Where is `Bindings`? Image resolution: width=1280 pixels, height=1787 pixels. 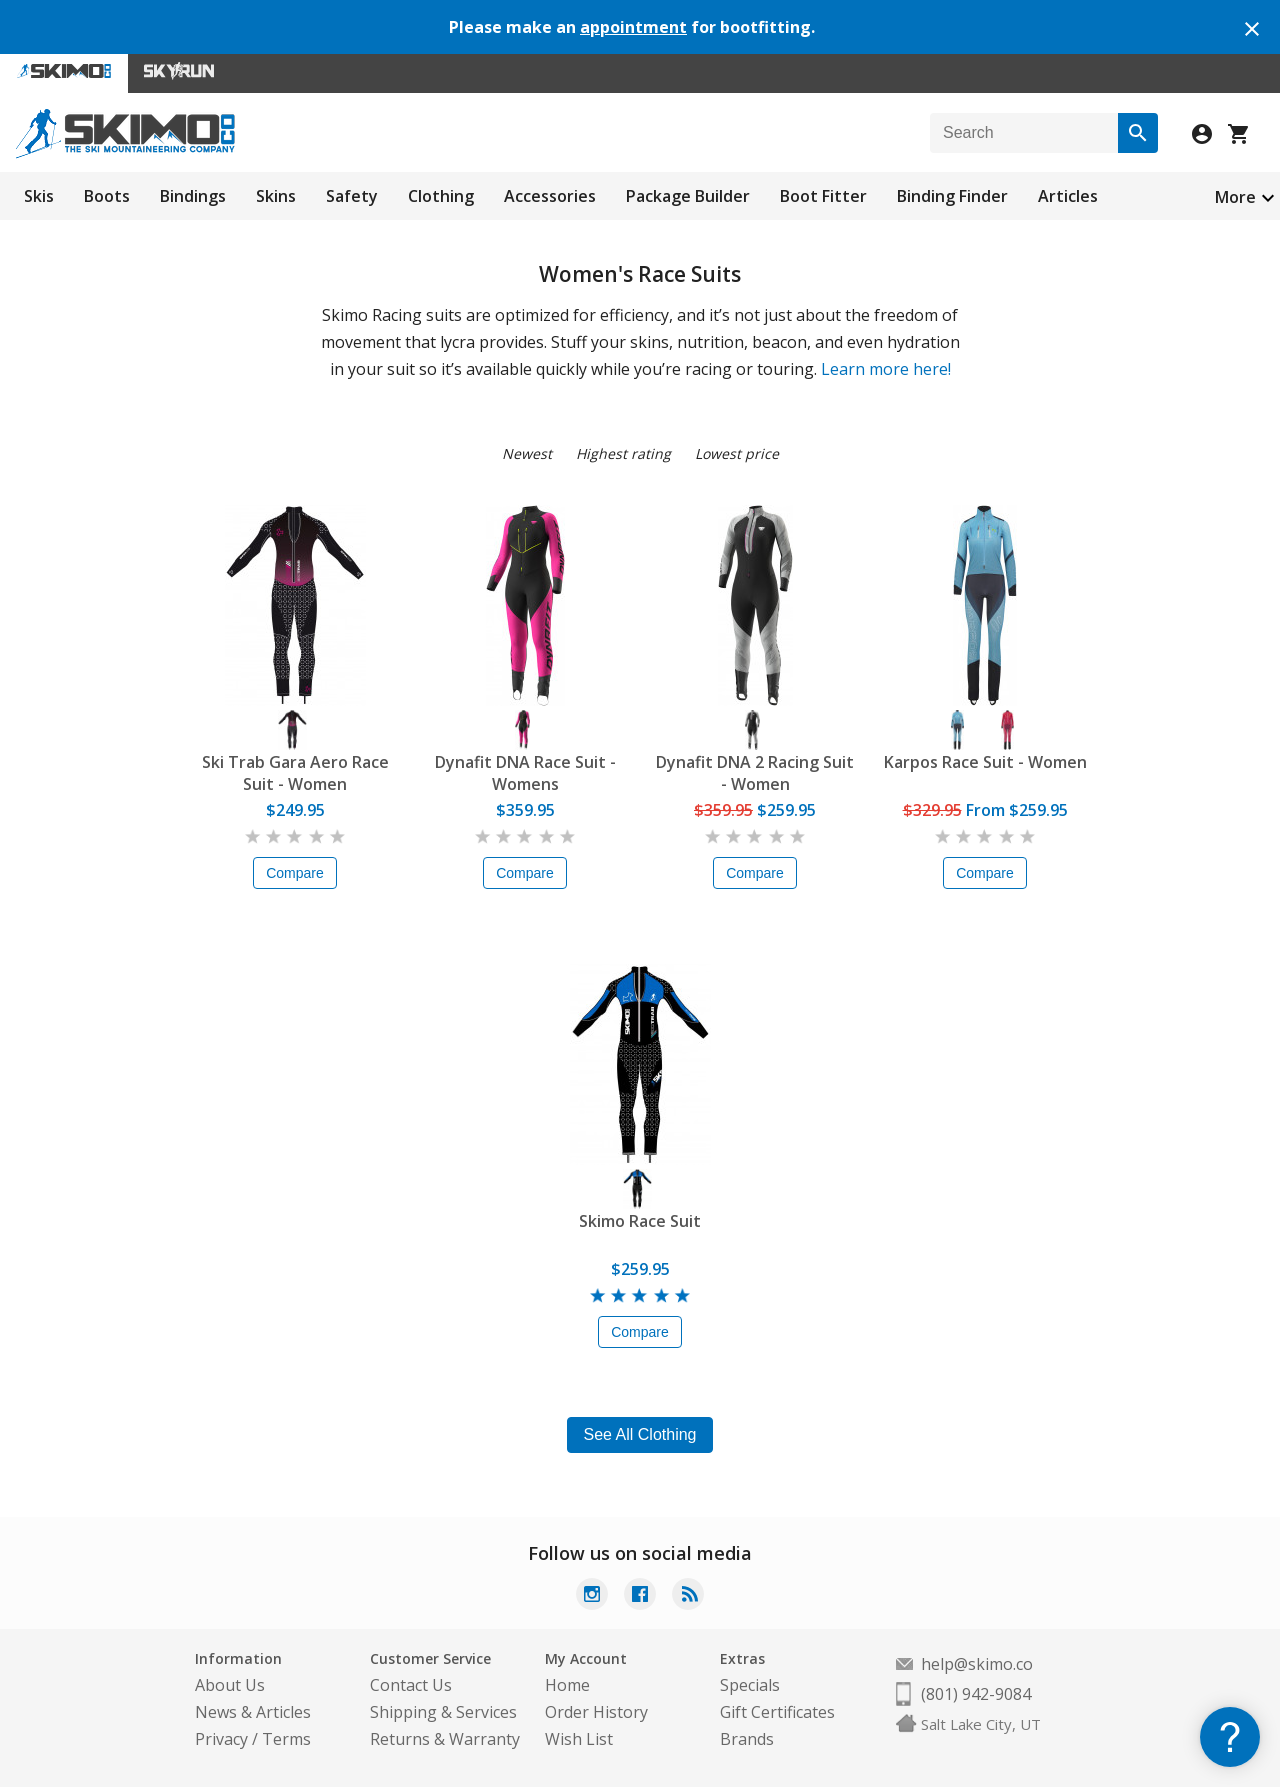
Bindings is located at coordinates (193, 196).